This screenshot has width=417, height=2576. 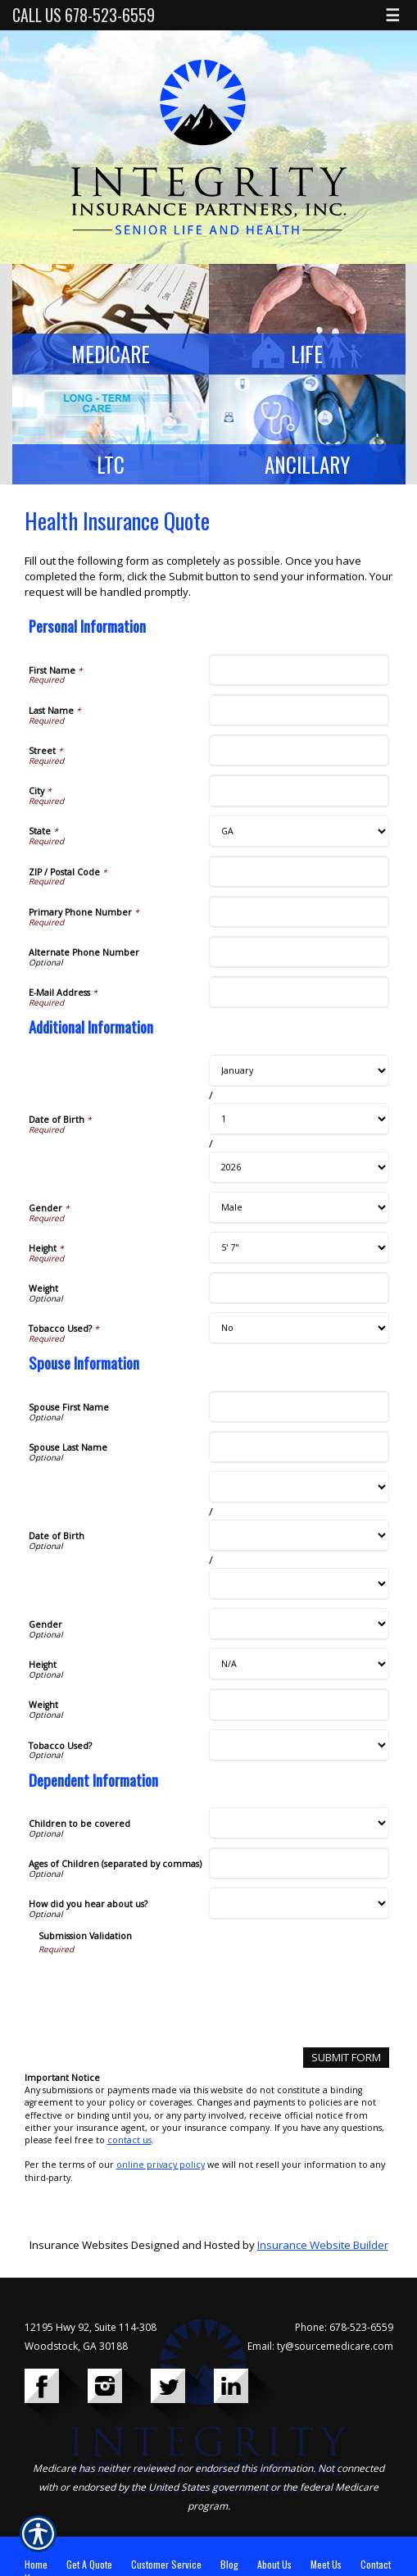 I want to click on Customer Service, so click(x=166, y=2564).